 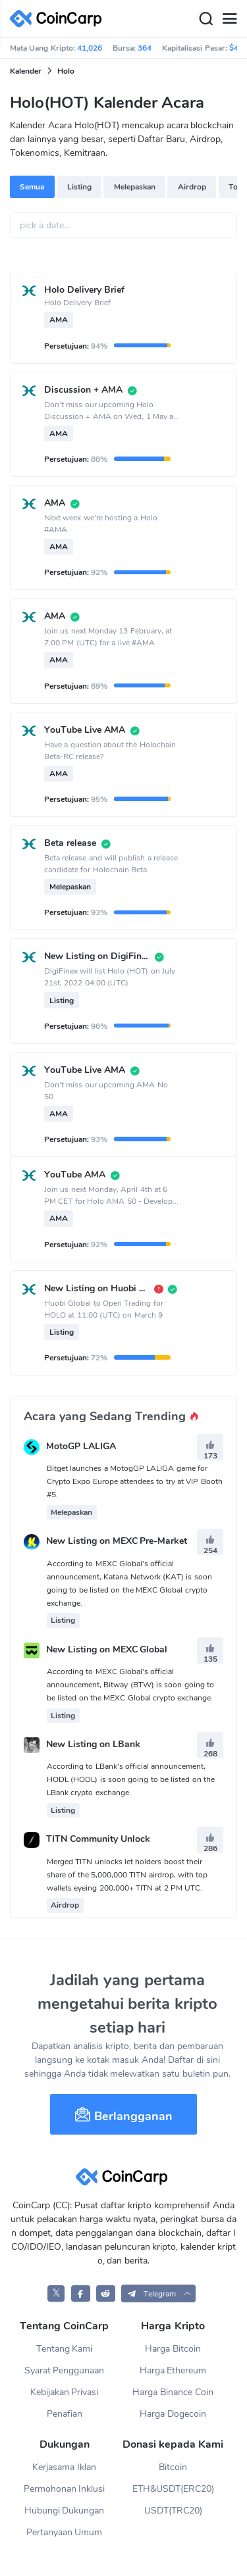 I want to click on Kebijakan Privasi, so click(x=64, y=2392).